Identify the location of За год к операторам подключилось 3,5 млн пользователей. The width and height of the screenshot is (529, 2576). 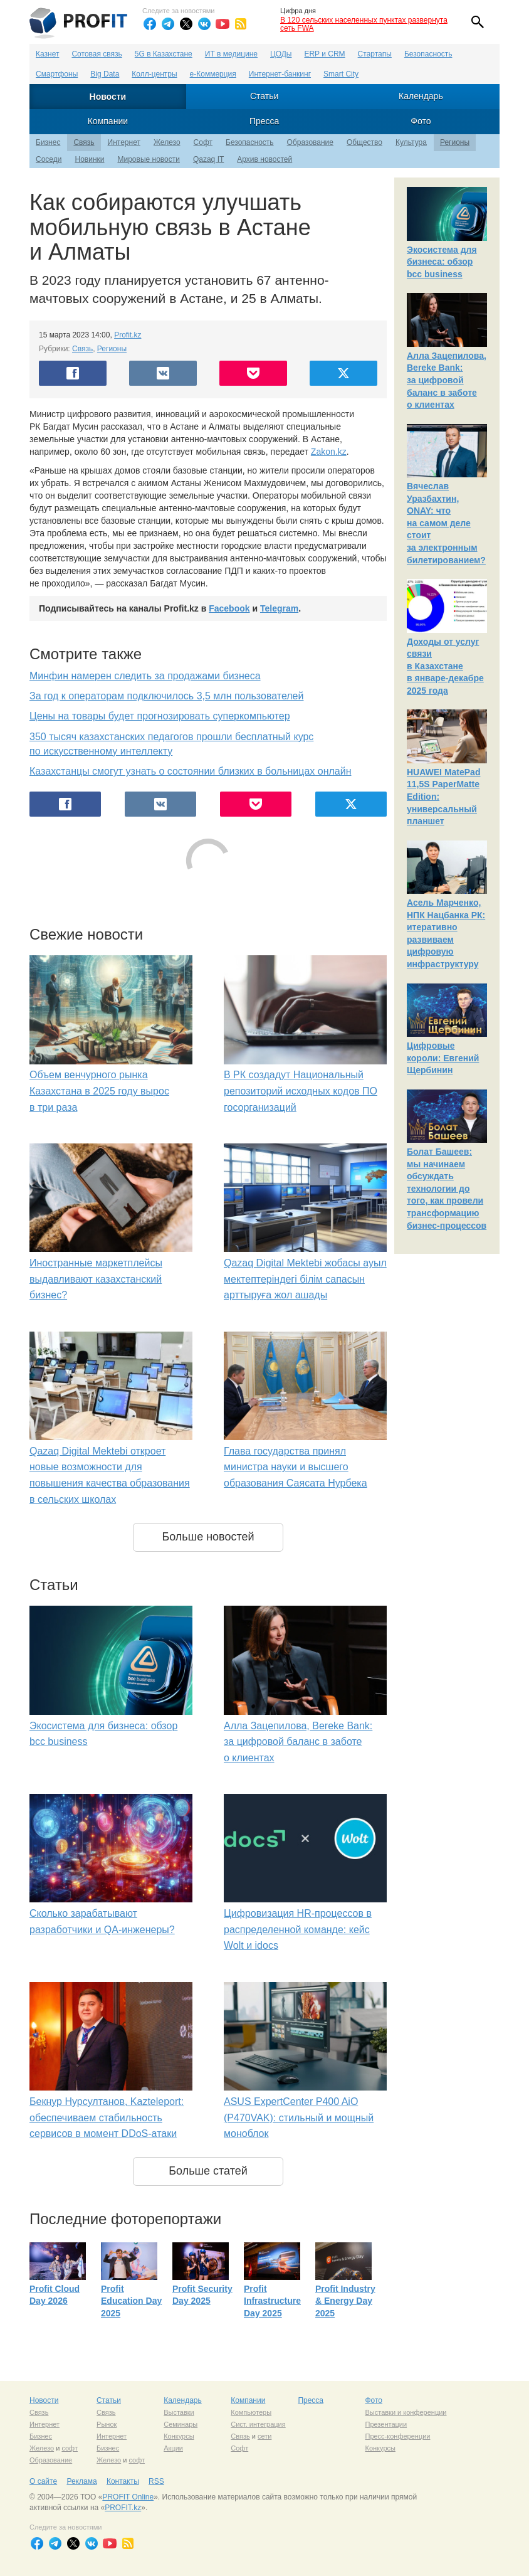
(166, 696).